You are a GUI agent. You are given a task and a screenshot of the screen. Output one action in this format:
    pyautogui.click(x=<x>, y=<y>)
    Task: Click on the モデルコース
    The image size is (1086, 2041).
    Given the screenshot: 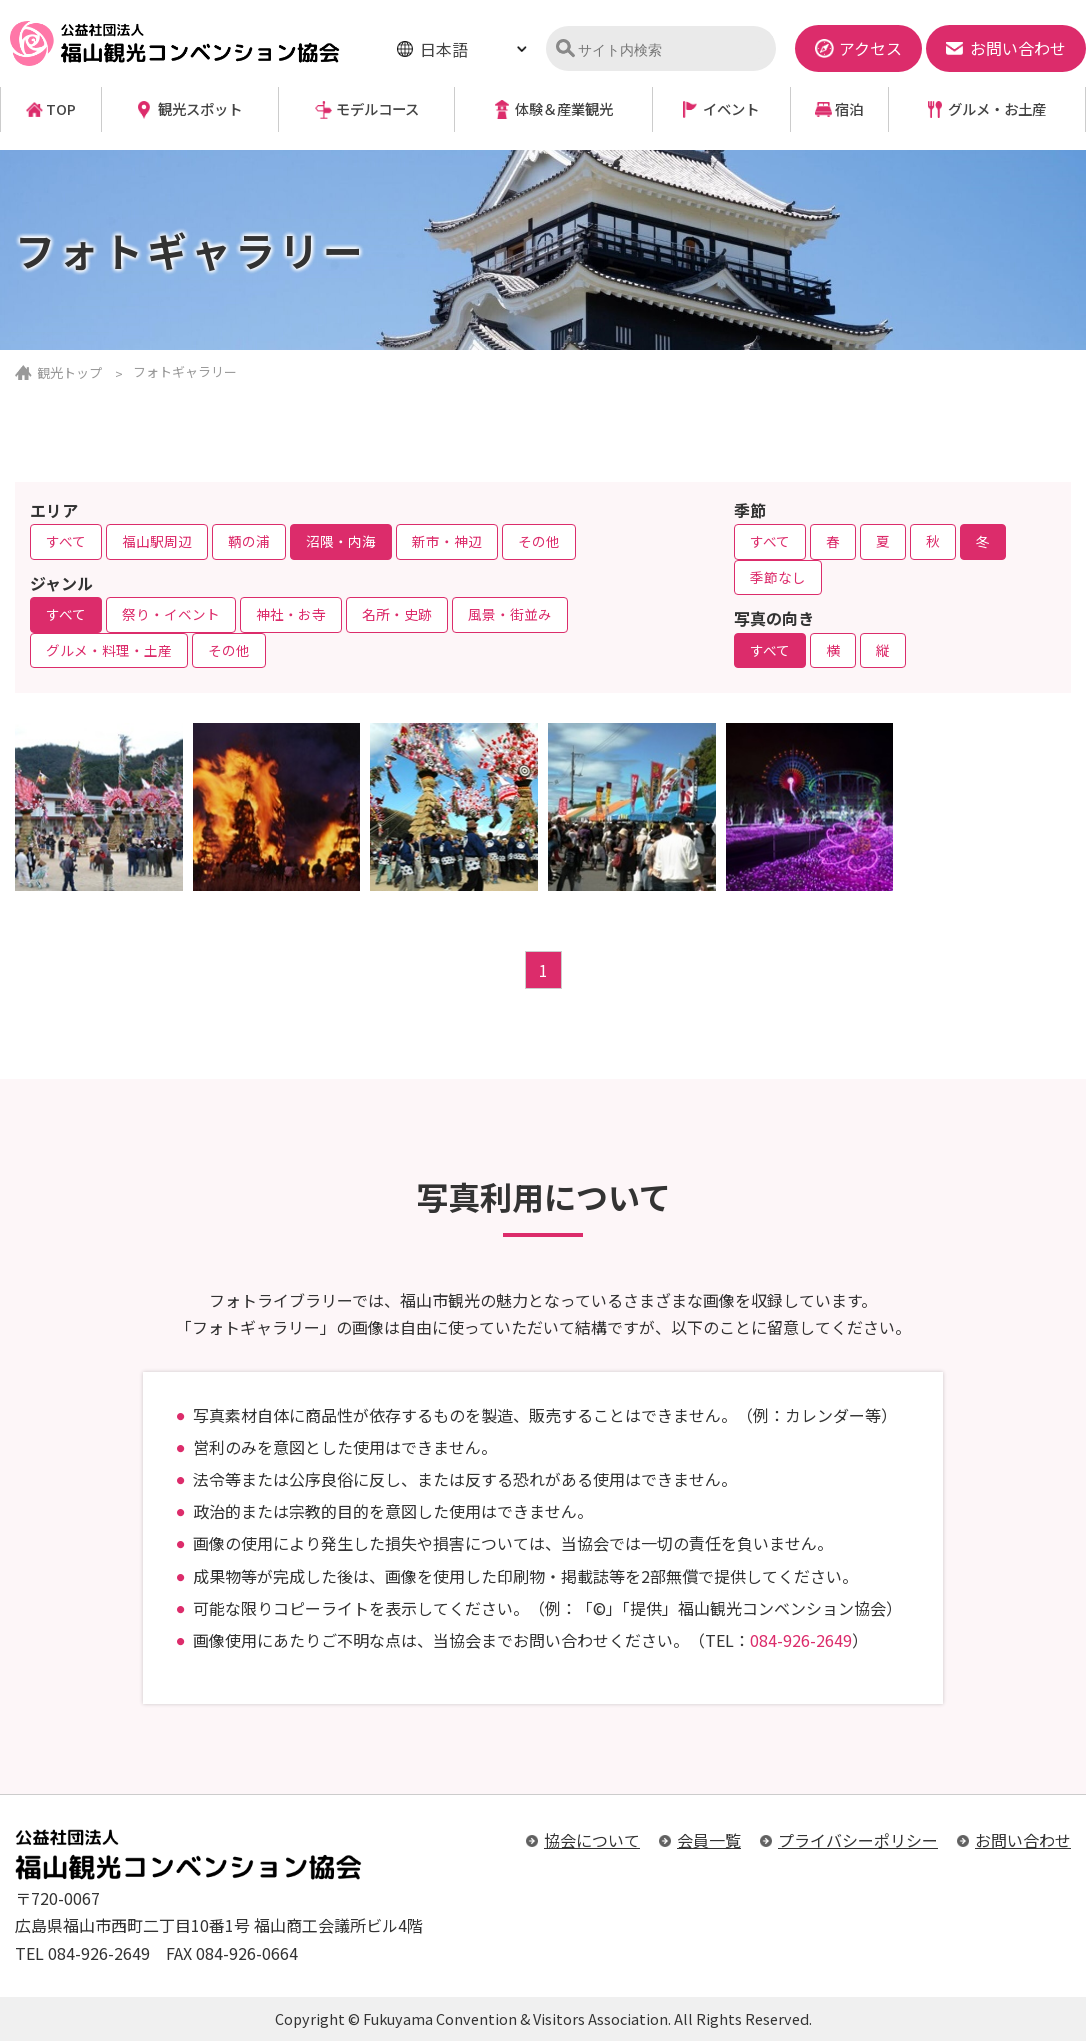 What is the action you would take?
    pyautogui.click(x=377, y=109)
    